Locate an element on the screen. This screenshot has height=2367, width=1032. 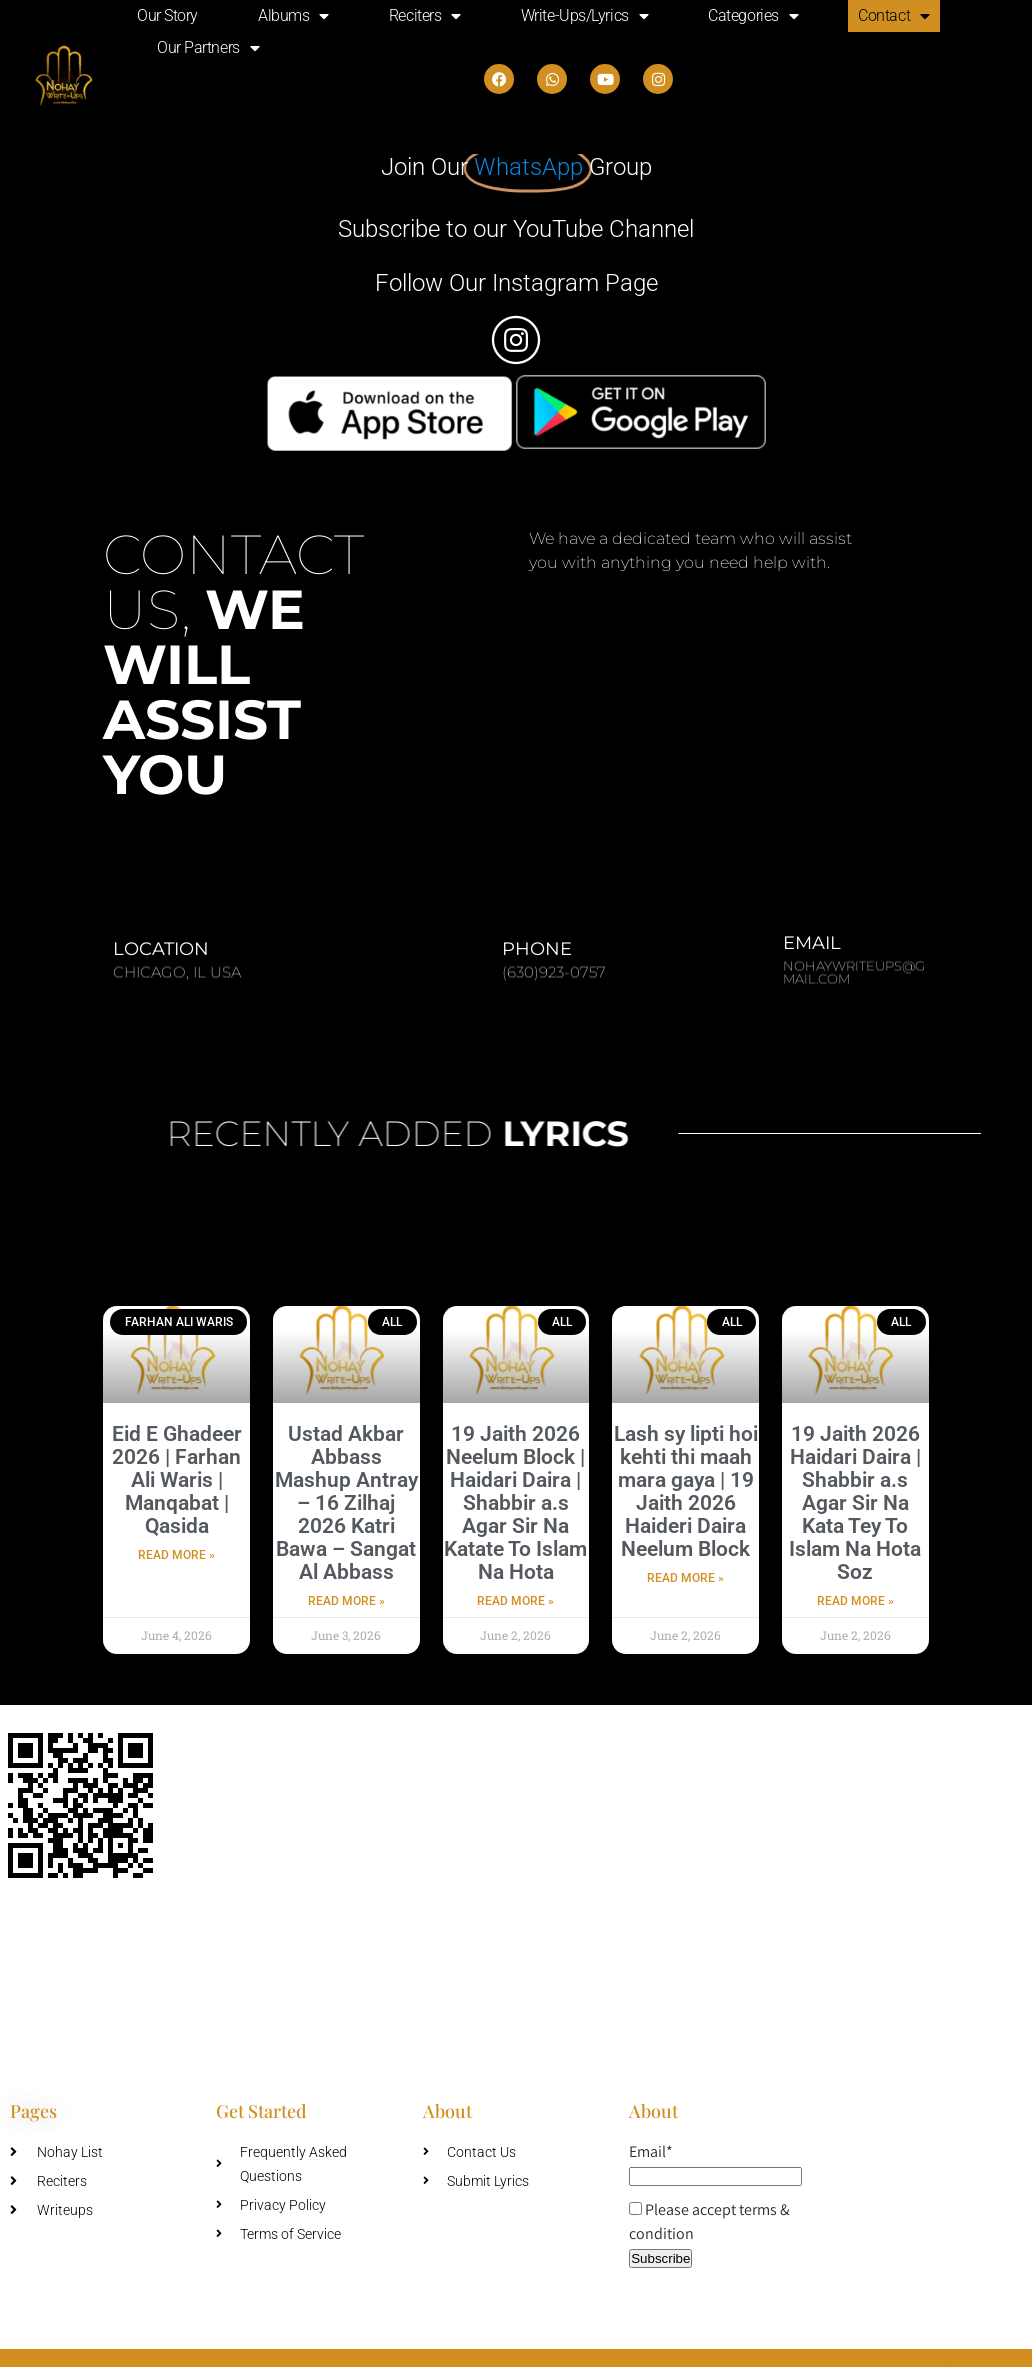
19 Jaith 2026 Neelum Block | Haidari Daira | Shabbir a.s Agar Sir Na Katate To Islam Na Hota is located at coordinates (515, 1503).